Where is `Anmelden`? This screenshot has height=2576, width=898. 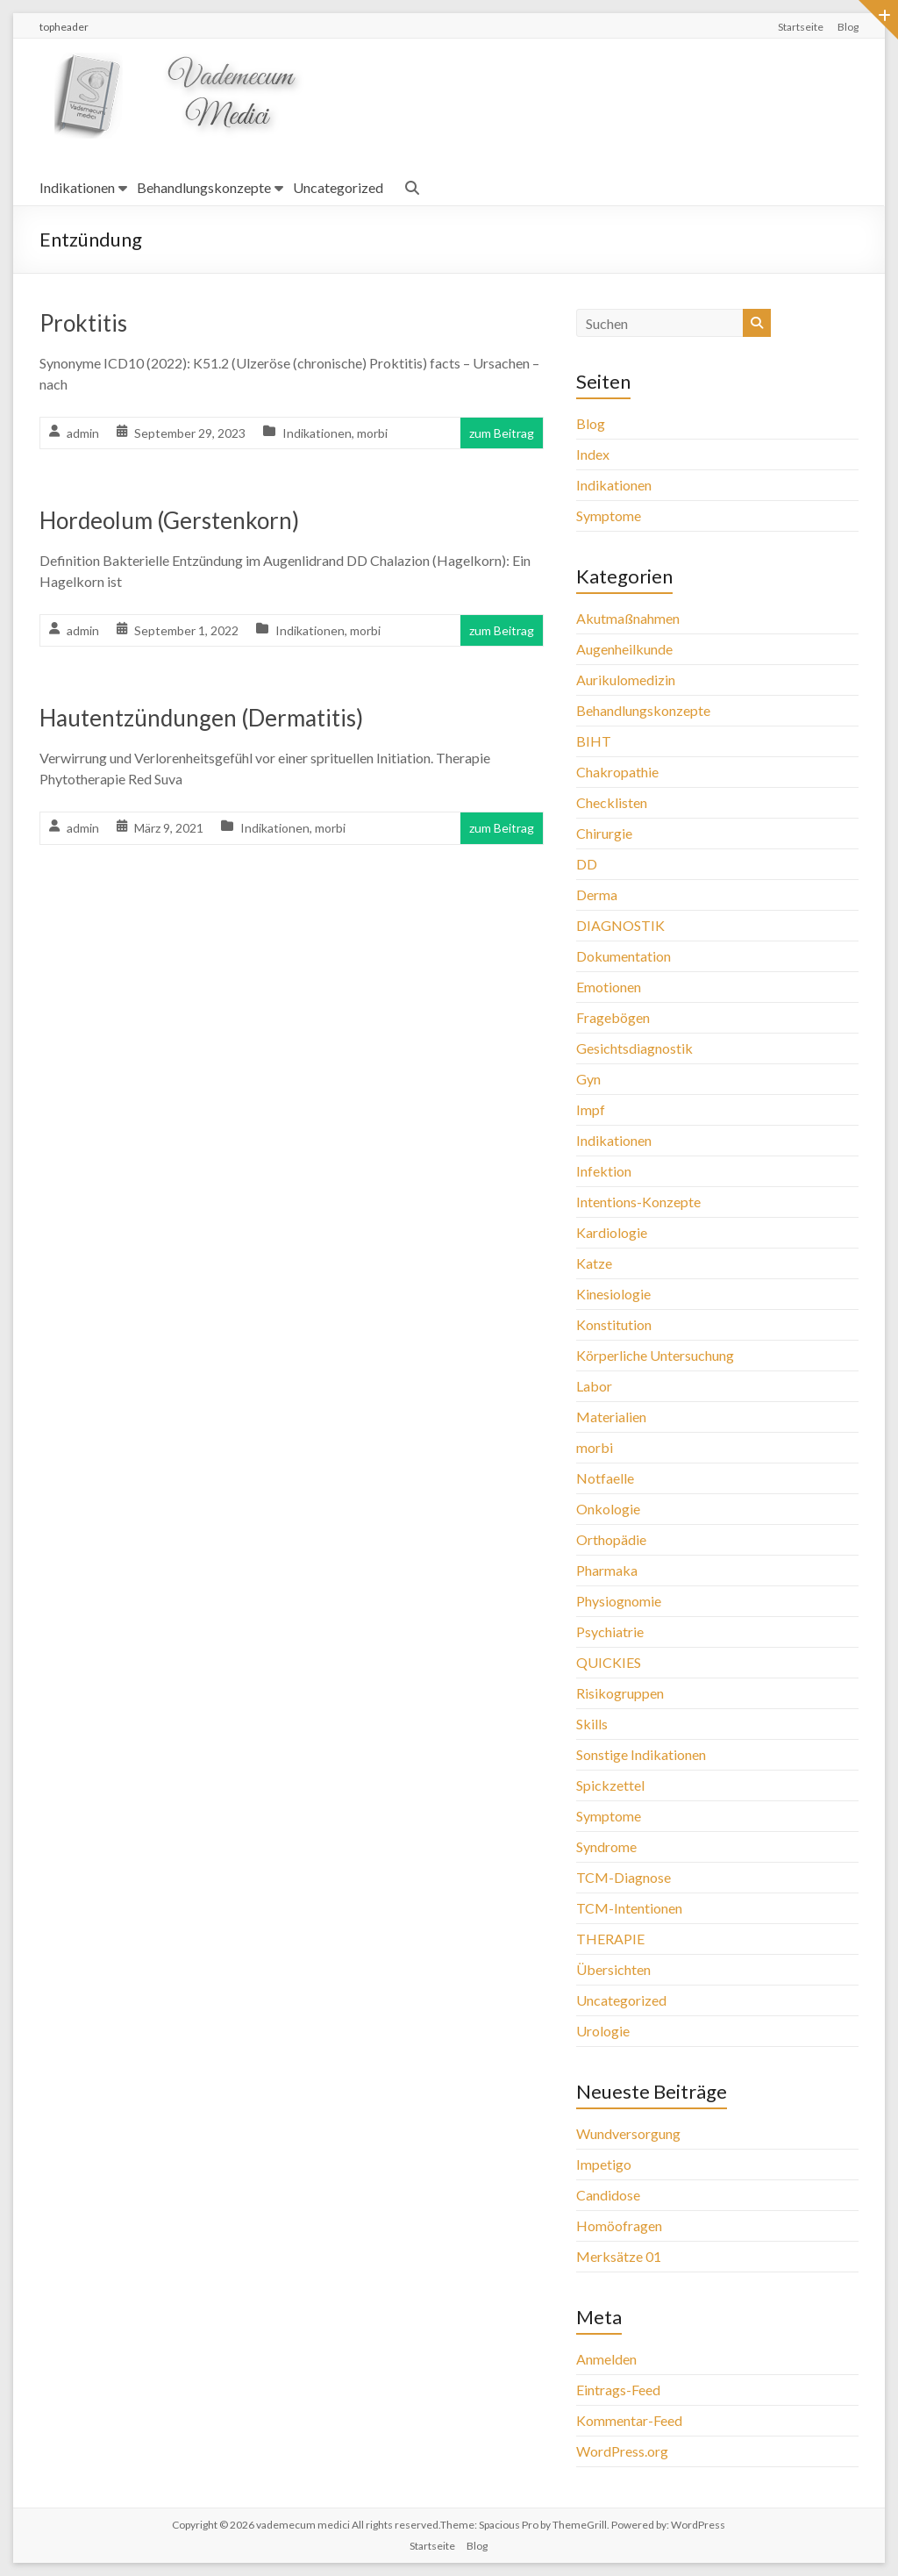
Anmelden is located at coordinates (606, 2359).